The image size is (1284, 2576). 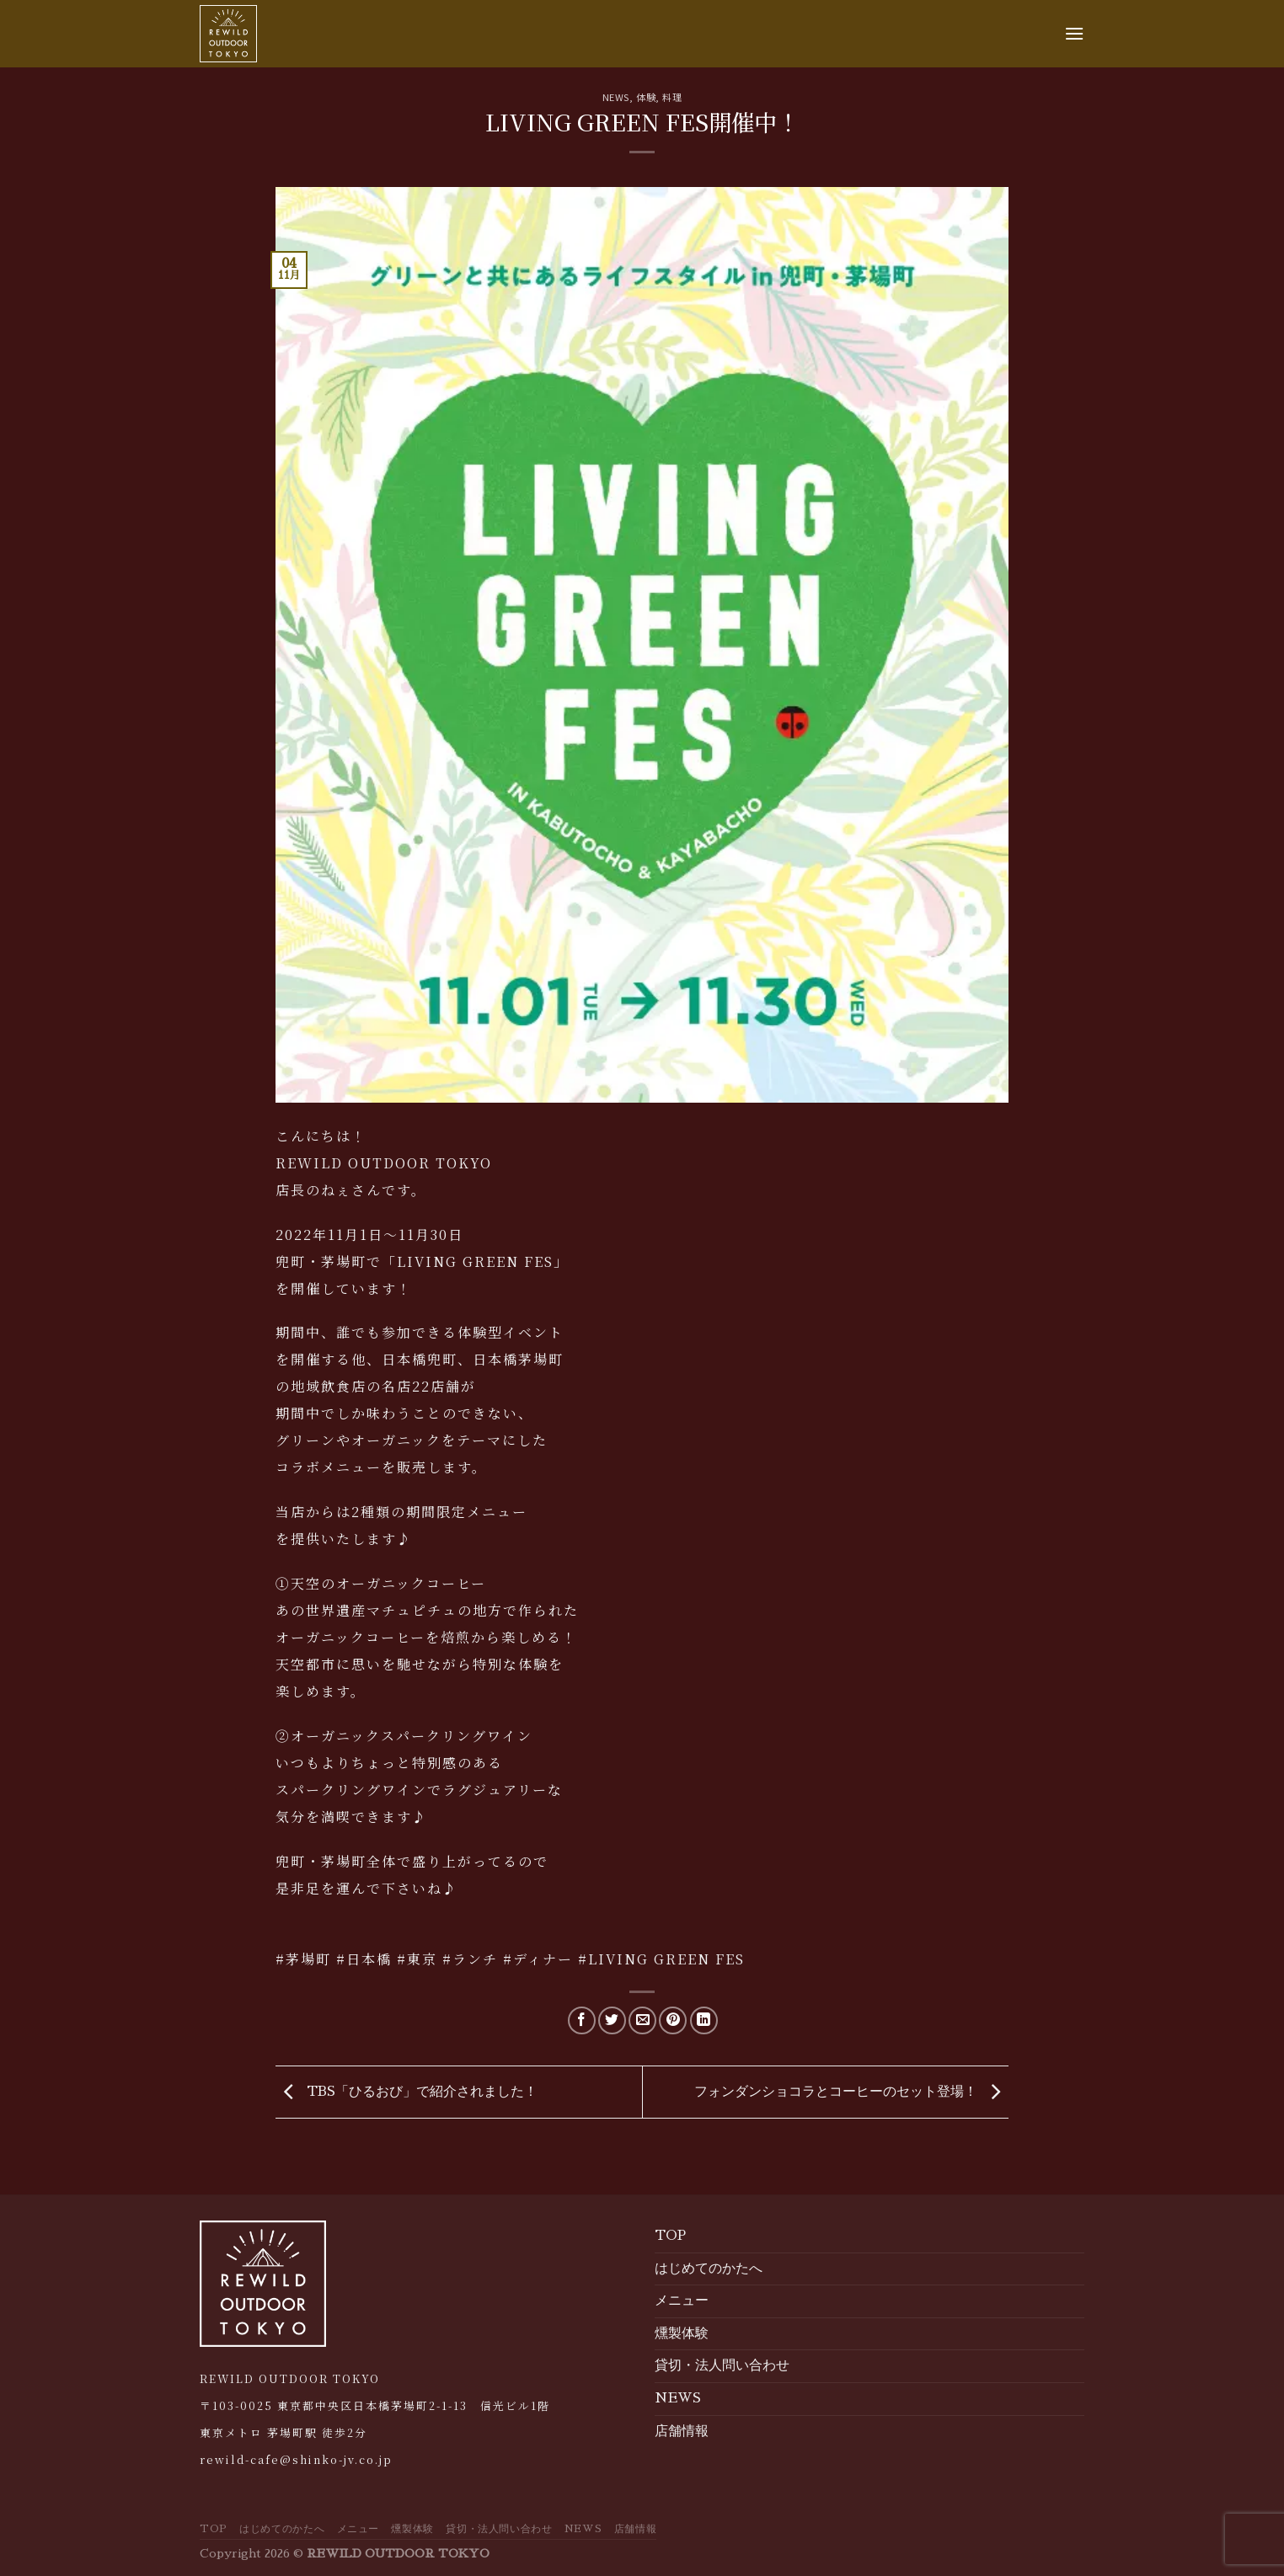 What do you see at coordinates (645, 97) in the screenshot?
I see `体験` at bounding box center [645, 97].